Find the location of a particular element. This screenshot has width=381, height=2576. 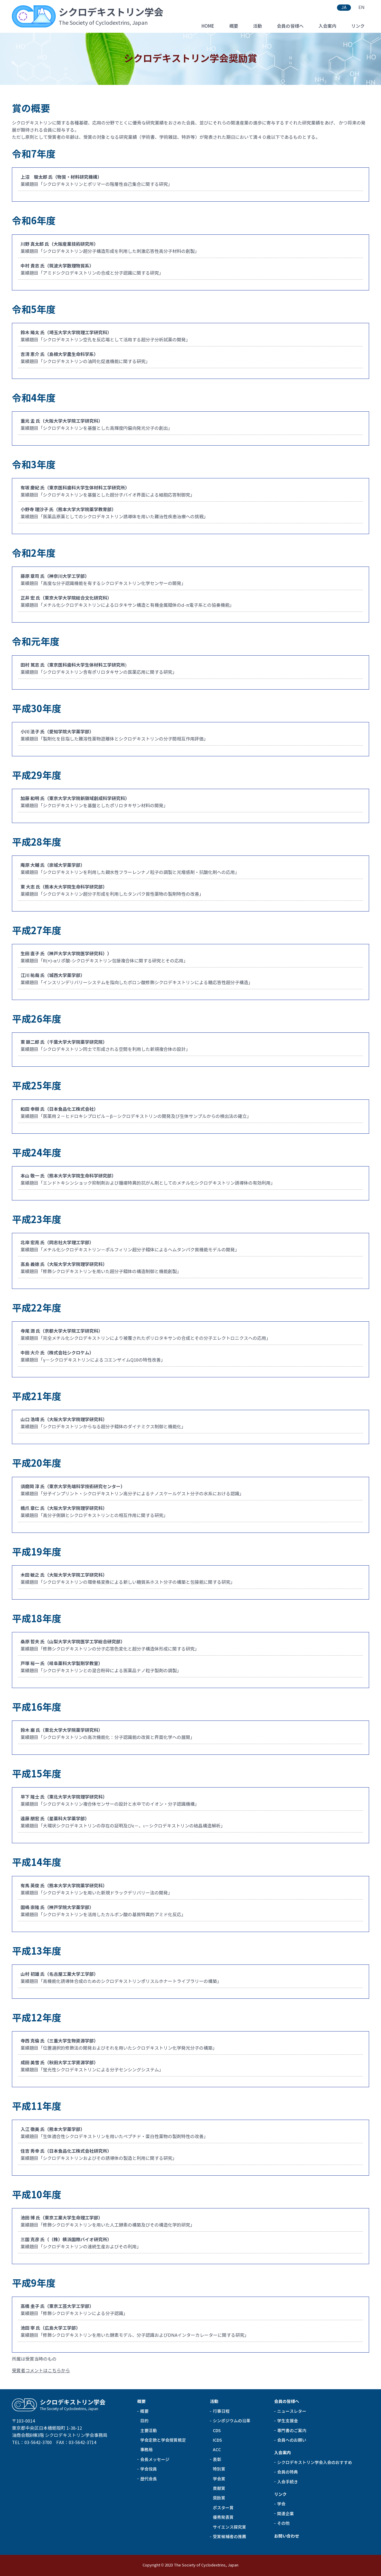

会員へのお願い is located at coordinates (291, 2440).